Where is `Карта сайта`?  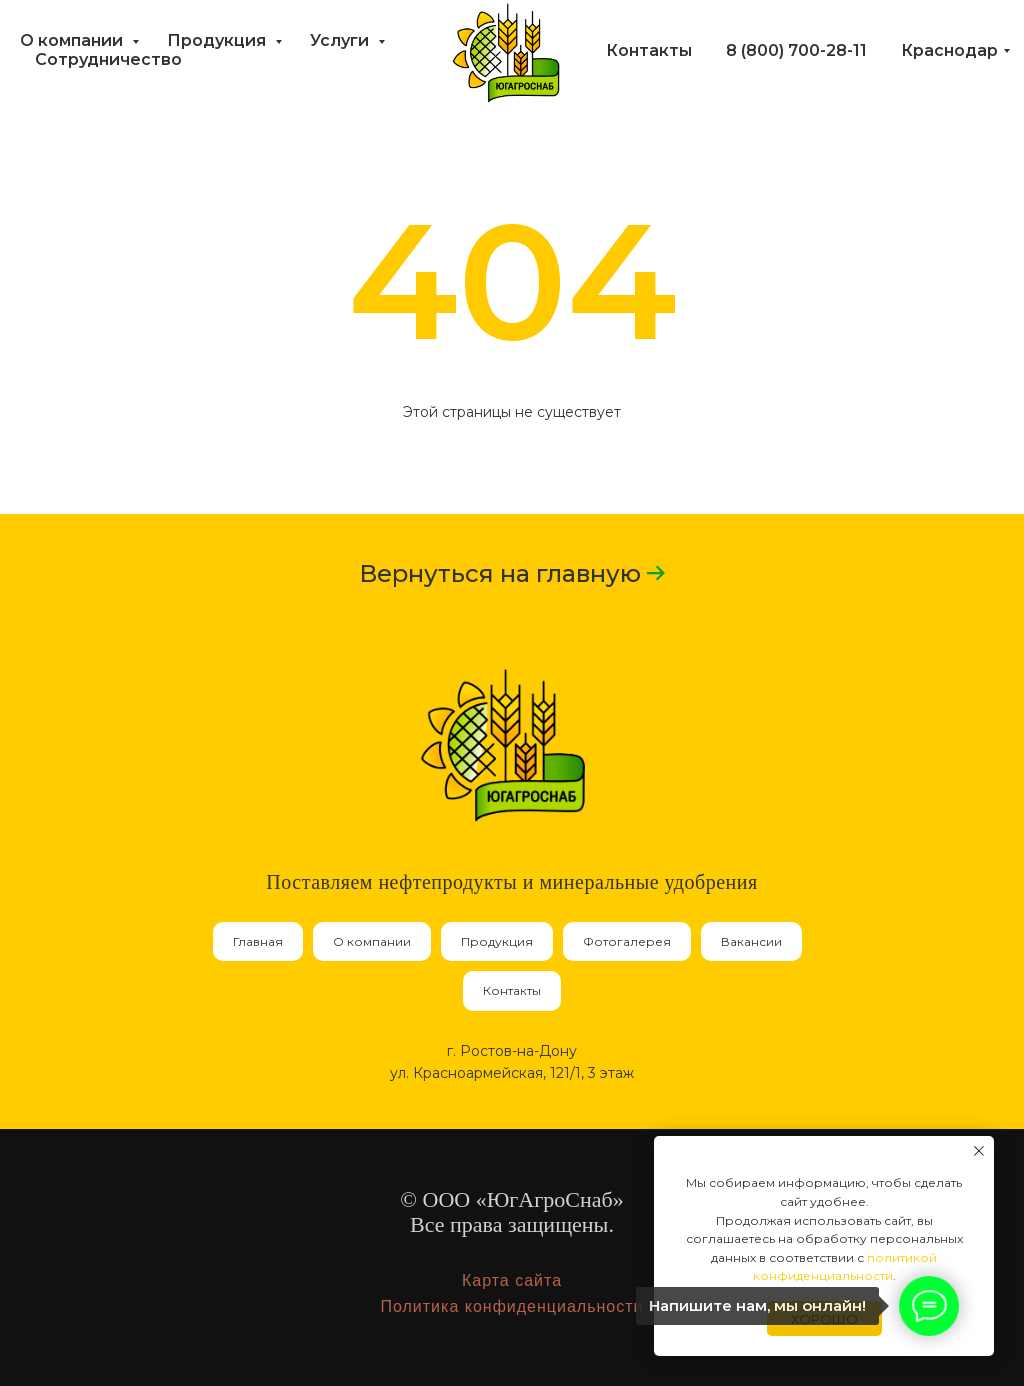 Карта сайта is located at coordinates (512, 1280).